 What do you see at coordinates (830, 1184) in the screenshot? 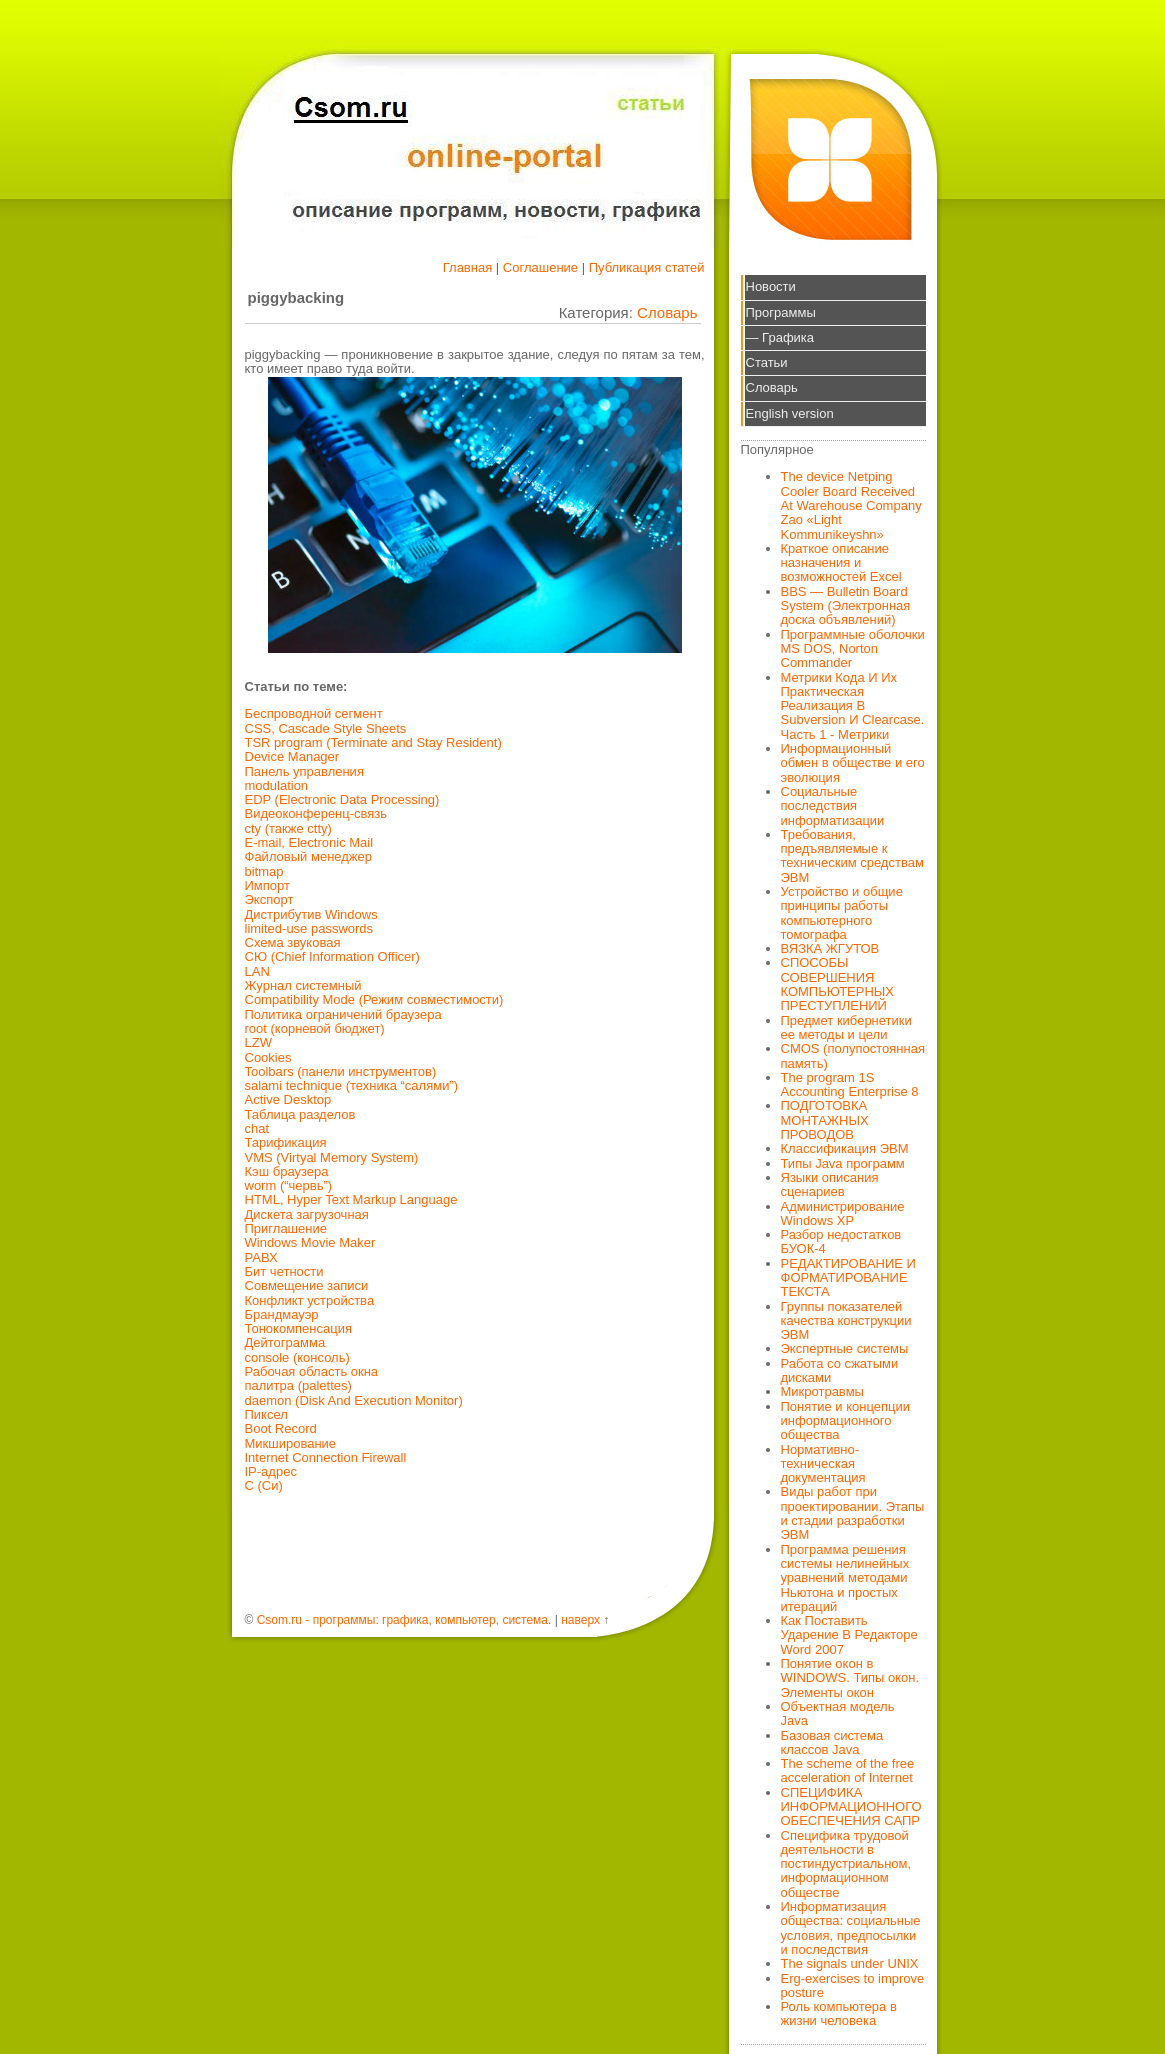
I see `Языки описания сценариев` at bounding box center [830, 1184].